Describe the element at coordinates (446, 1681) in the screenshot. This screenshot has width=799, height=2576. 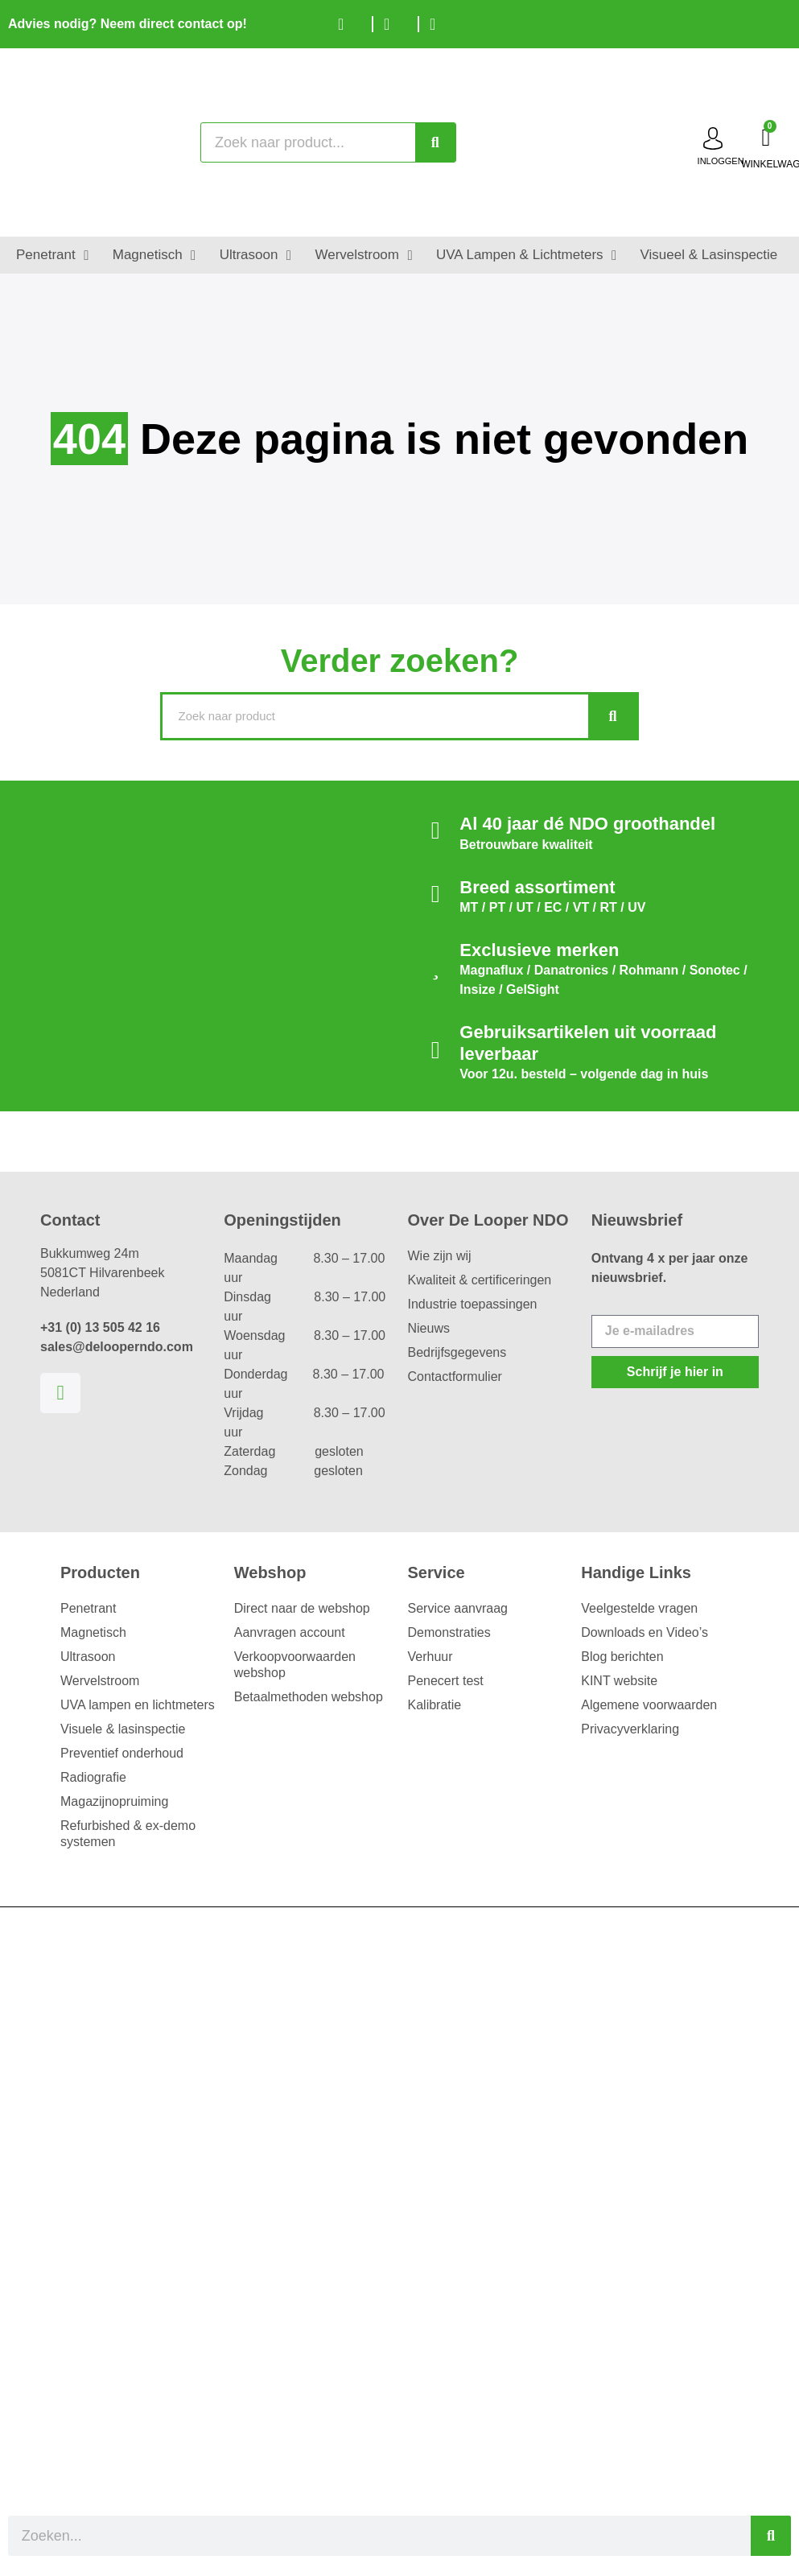
I see `Penecert test` at that location.